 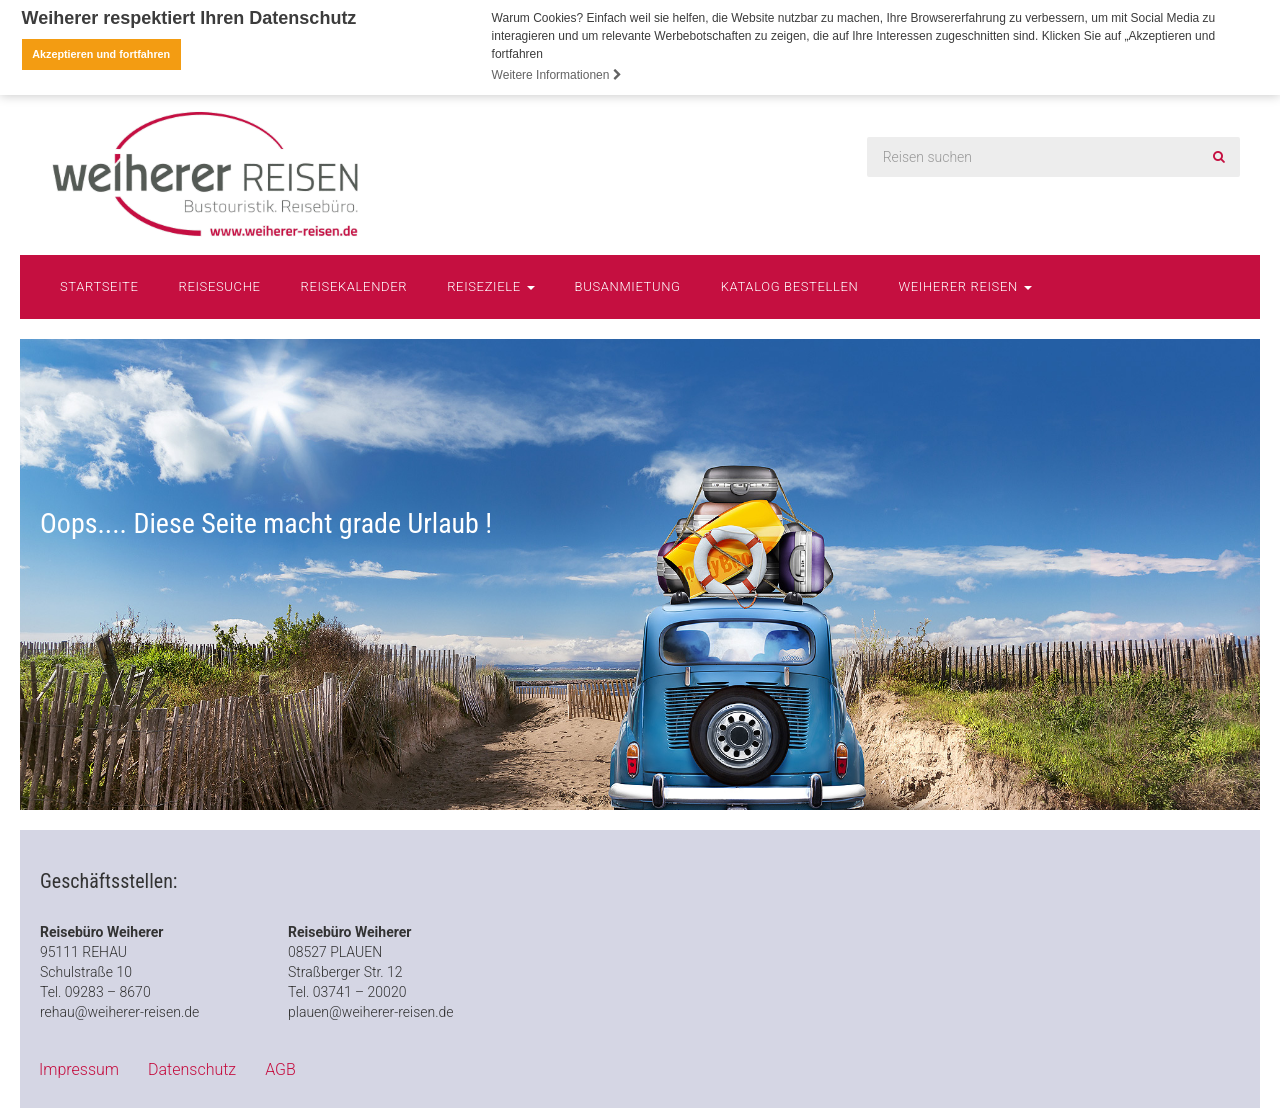 I want to click on Weiherer Reisen, so click(x=964, y=285).